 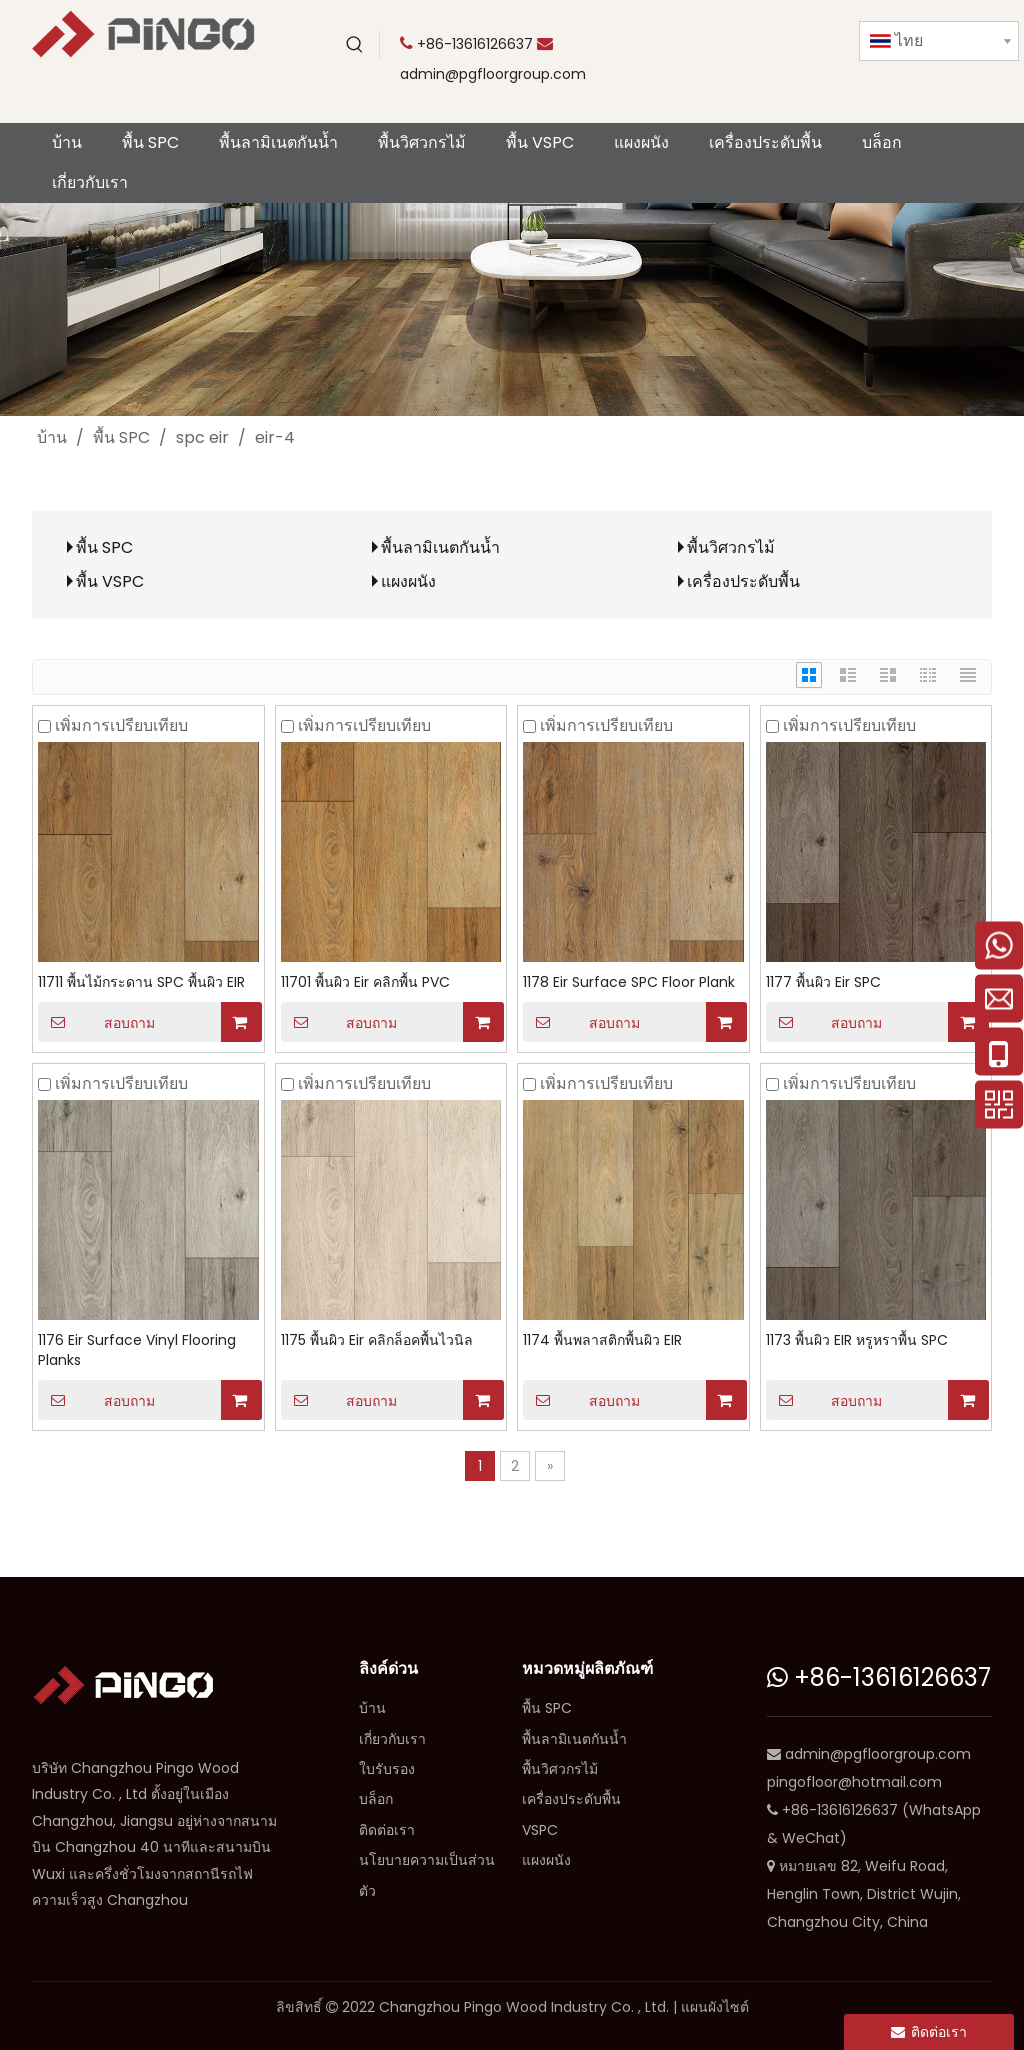 What do you see at coordinates (137, 1350) in the screenshot?
I see `1176 Eir Surface Vinyl Flooring Planks` at bounding box center [137, 1350].